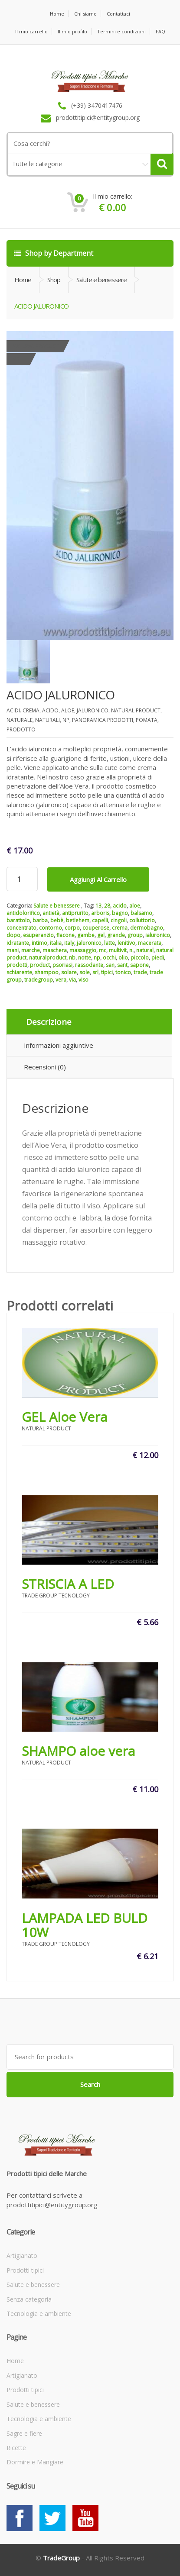 Image resolution: width=180 pixels, height=2576 pixels. What do you see at coordinates (69, 972) in the screenshot?
I see `solare` at bounding box center [69, 972].